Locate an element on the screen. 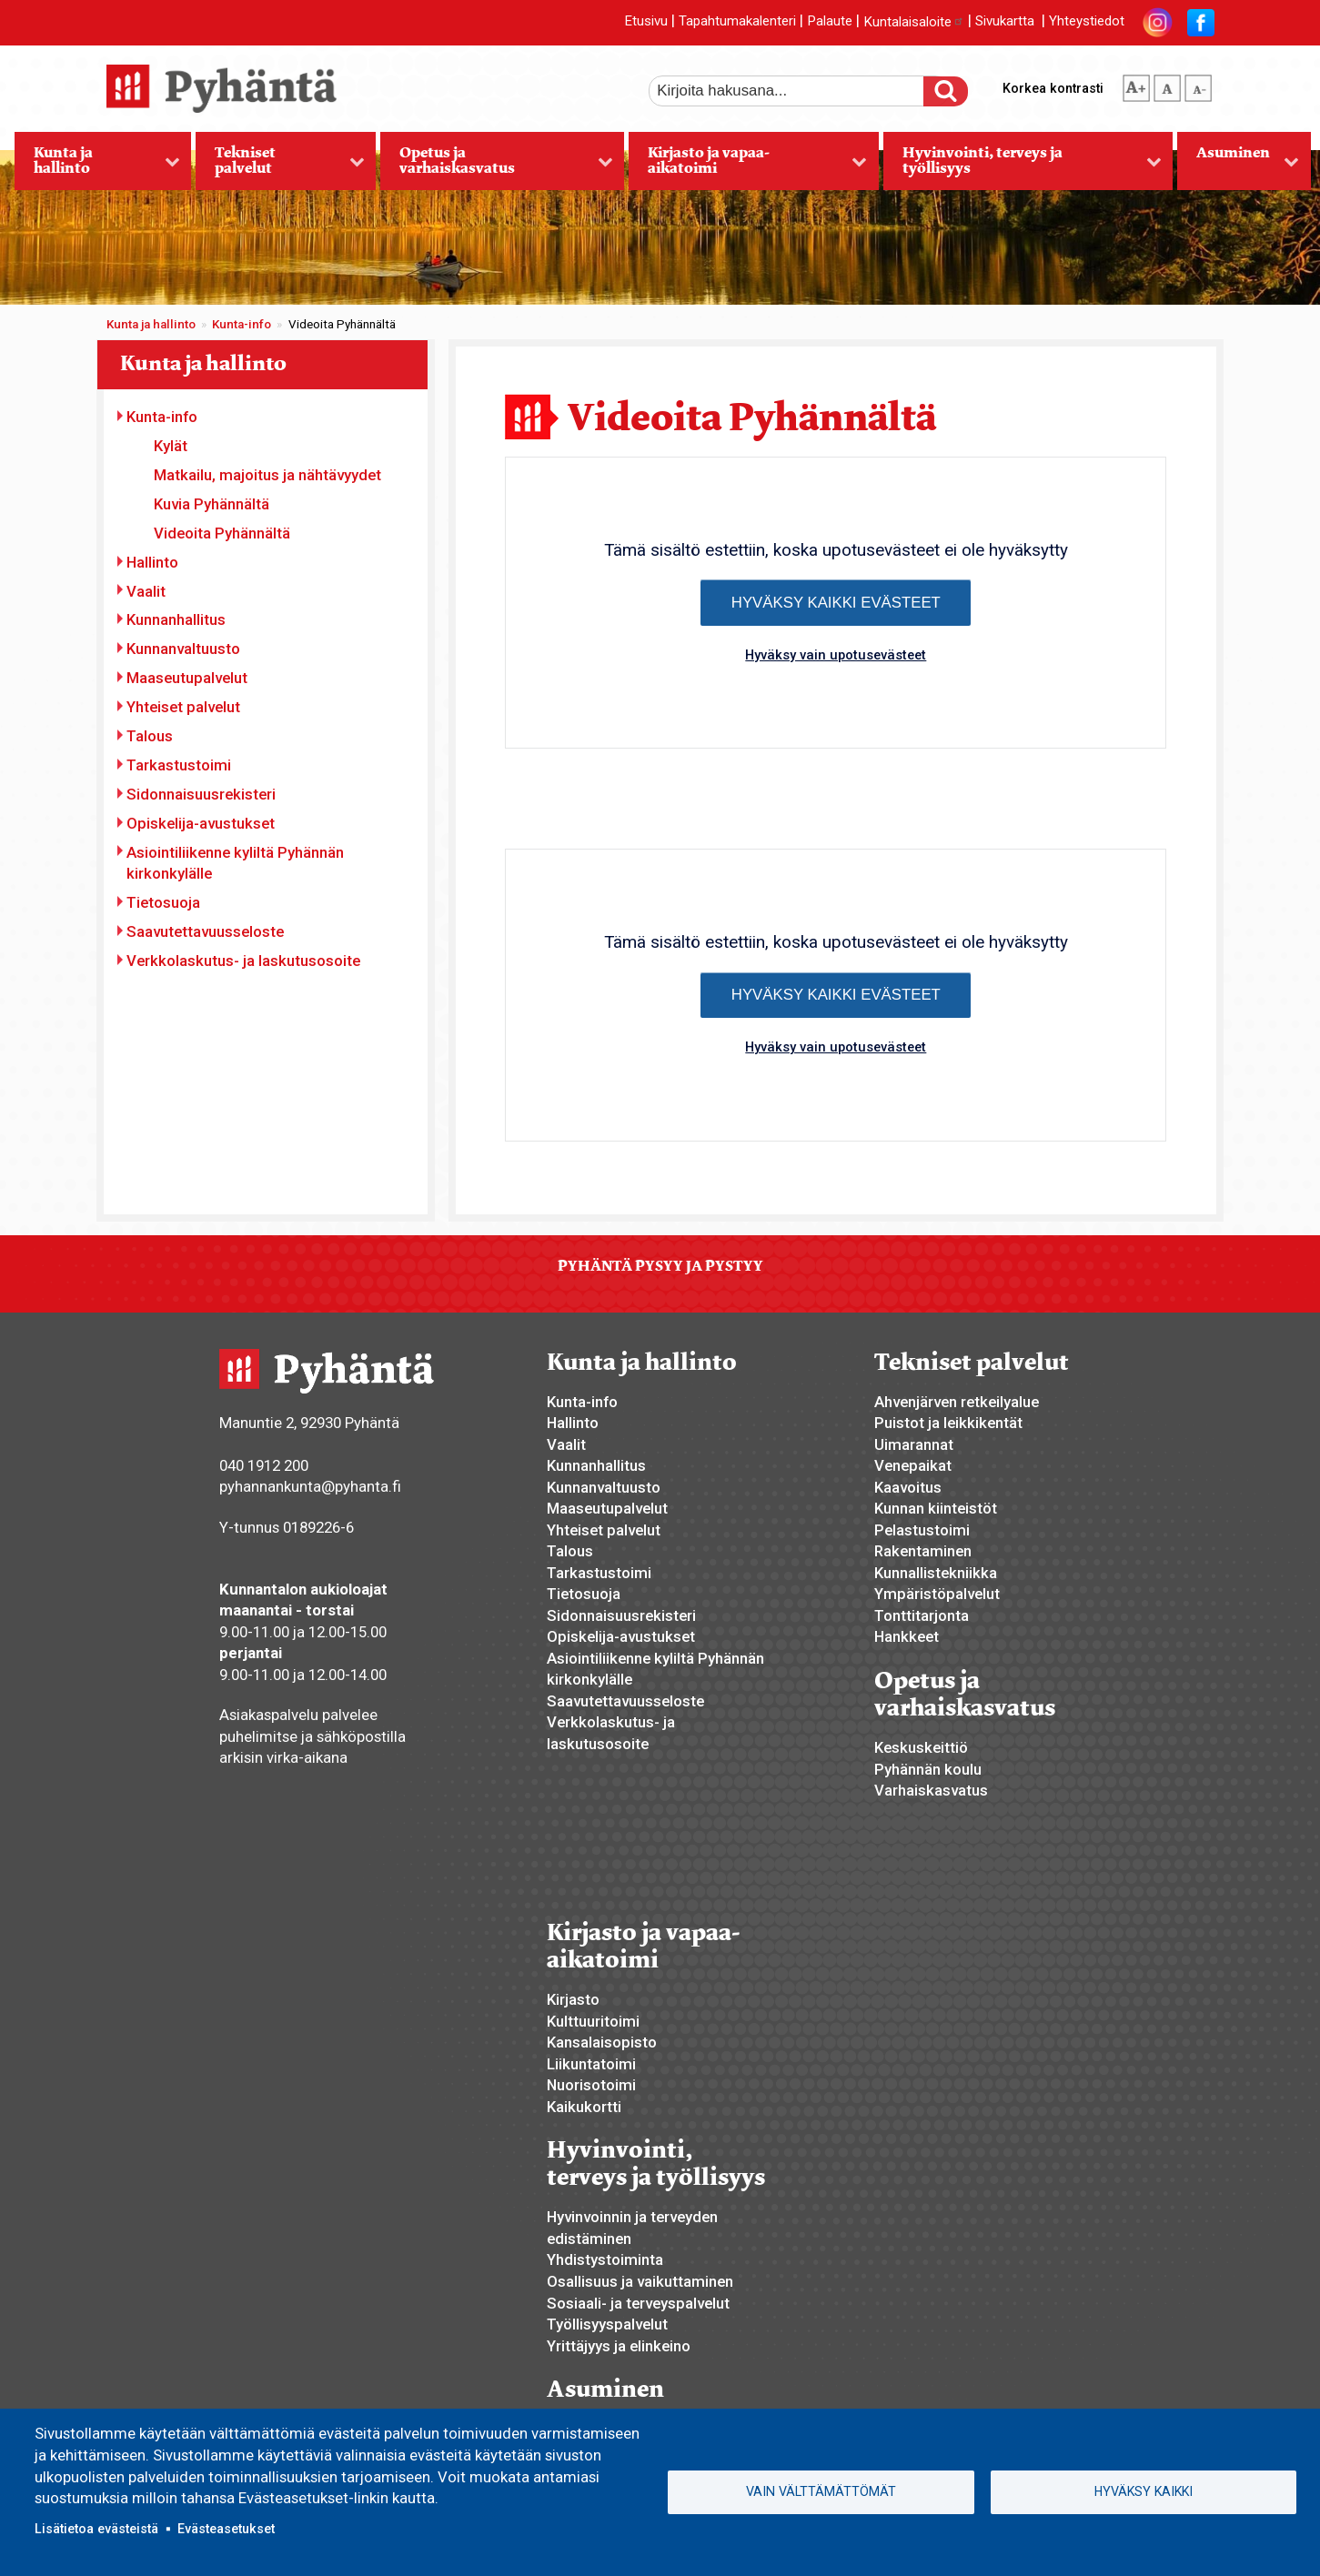 This screenshot has width=1320, height=2576. Opiskelija-avustukset is located at coordinates (200, 823).